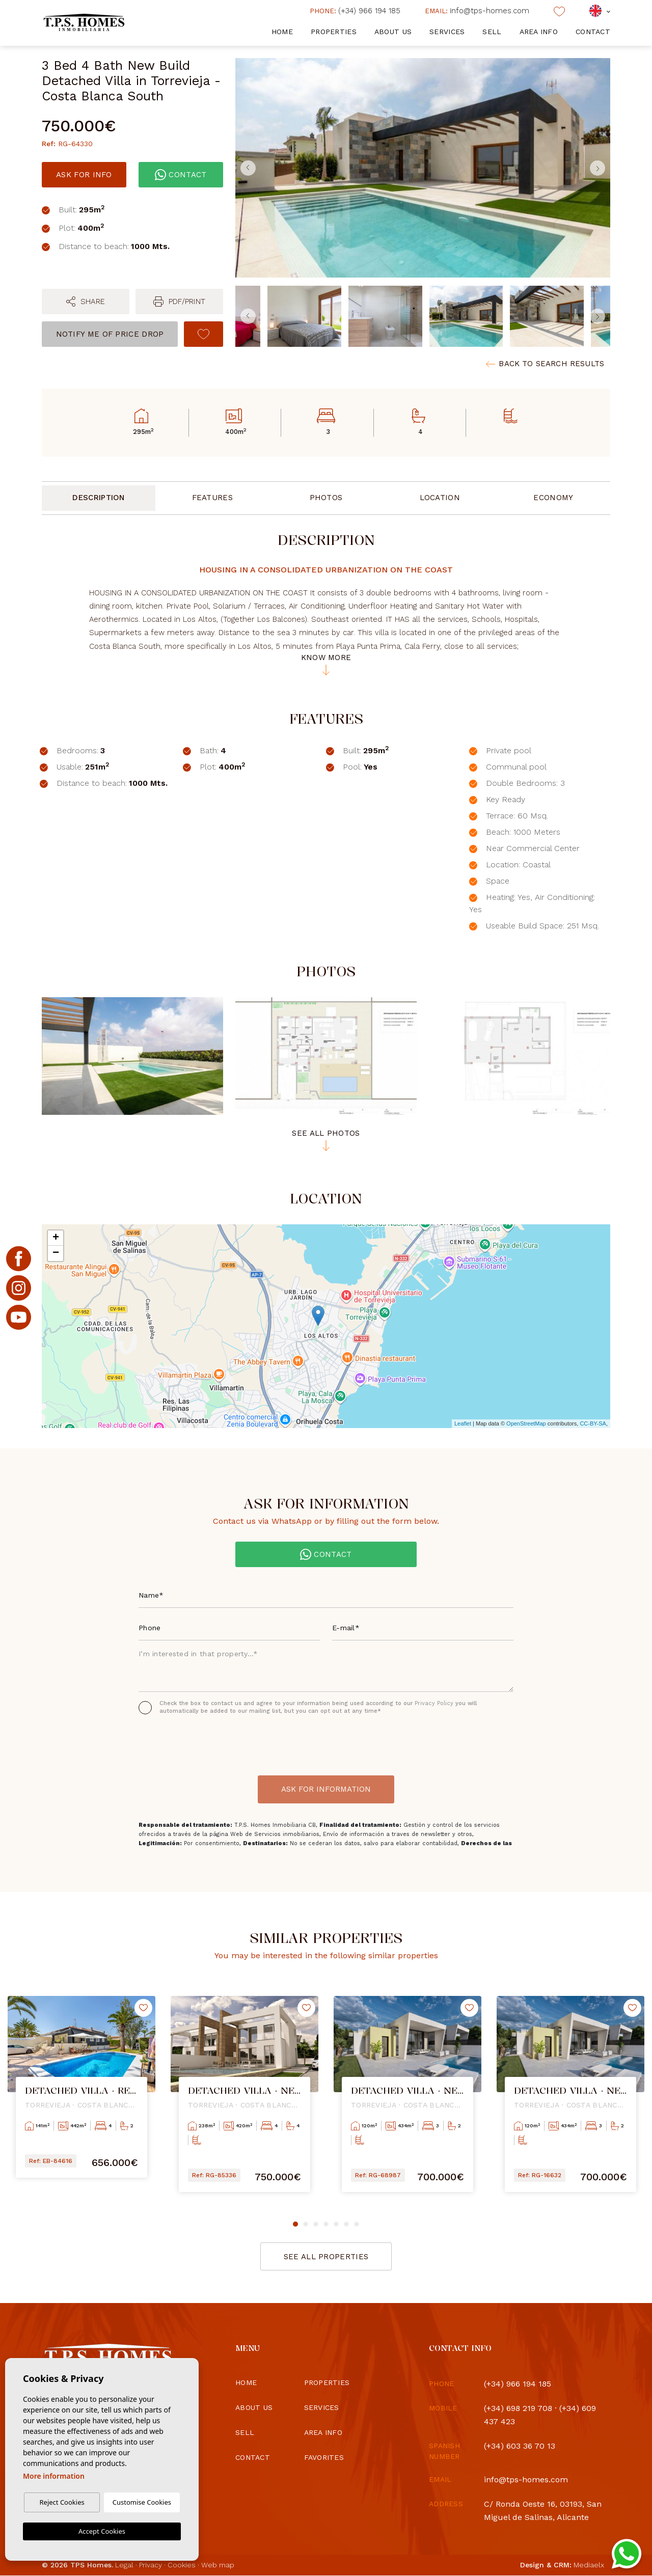 This screenshot has height=2576, width=652. I want to click on Privacy, so click(150, 2565).